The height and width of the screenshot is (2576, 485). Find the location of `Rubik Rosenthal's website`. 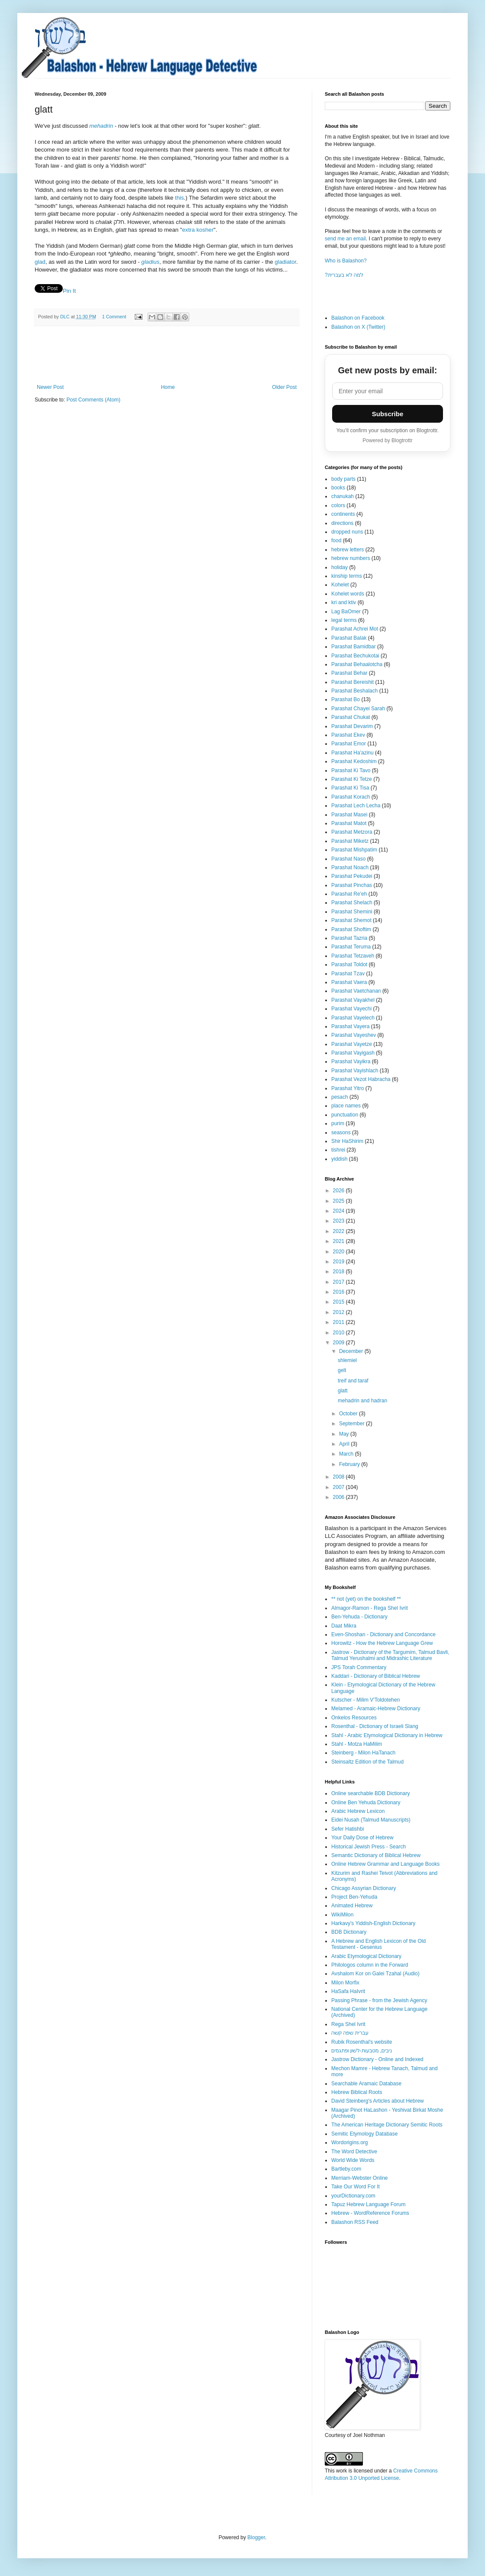

Rubik Rosenthal's website is located at coordinates (361, 2042).